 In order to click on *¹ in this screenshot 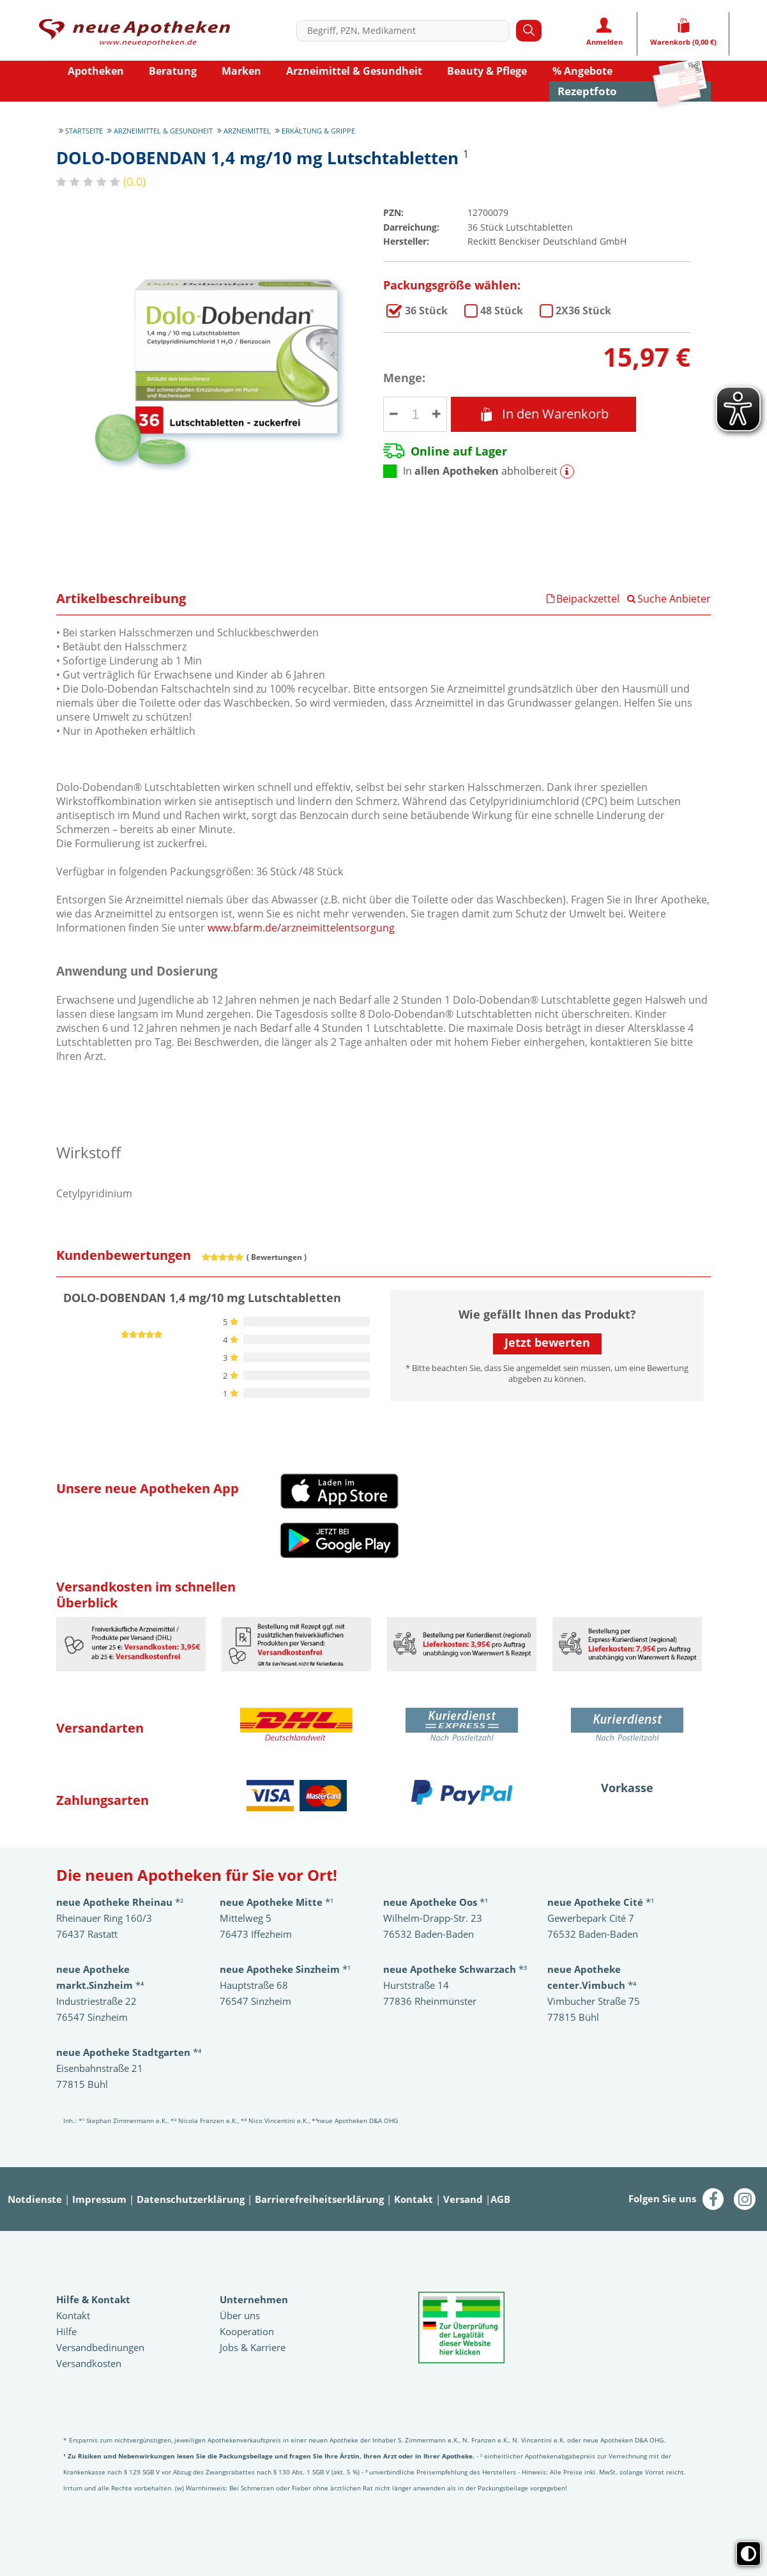, I will do `click(285, 1969)`.